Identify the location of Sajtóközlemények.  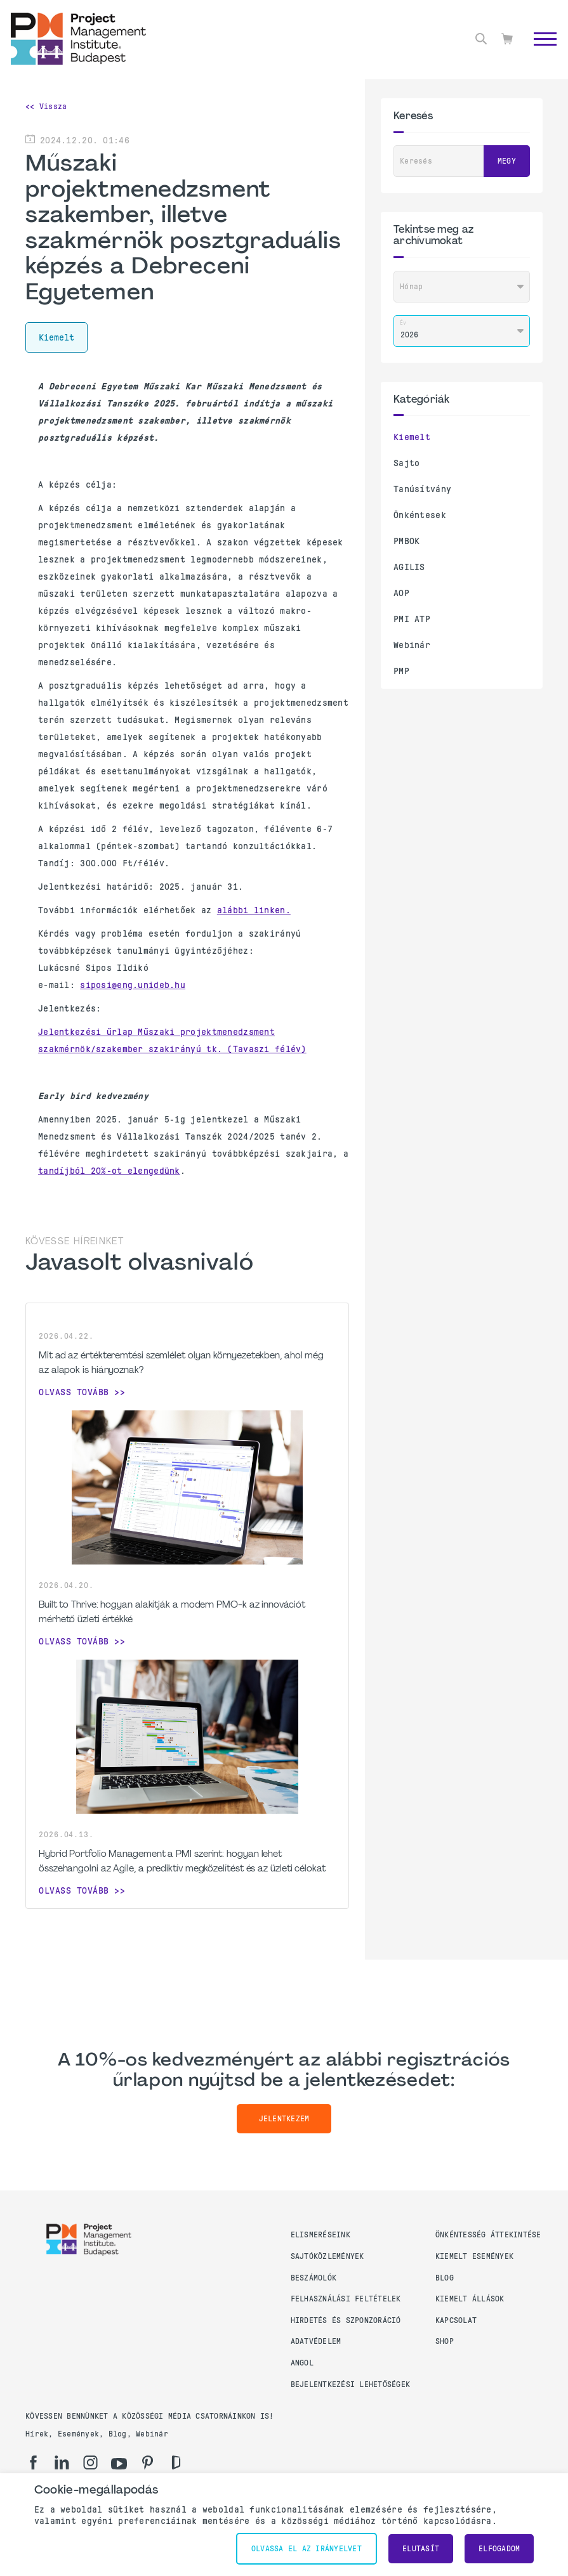
(327, 2256).